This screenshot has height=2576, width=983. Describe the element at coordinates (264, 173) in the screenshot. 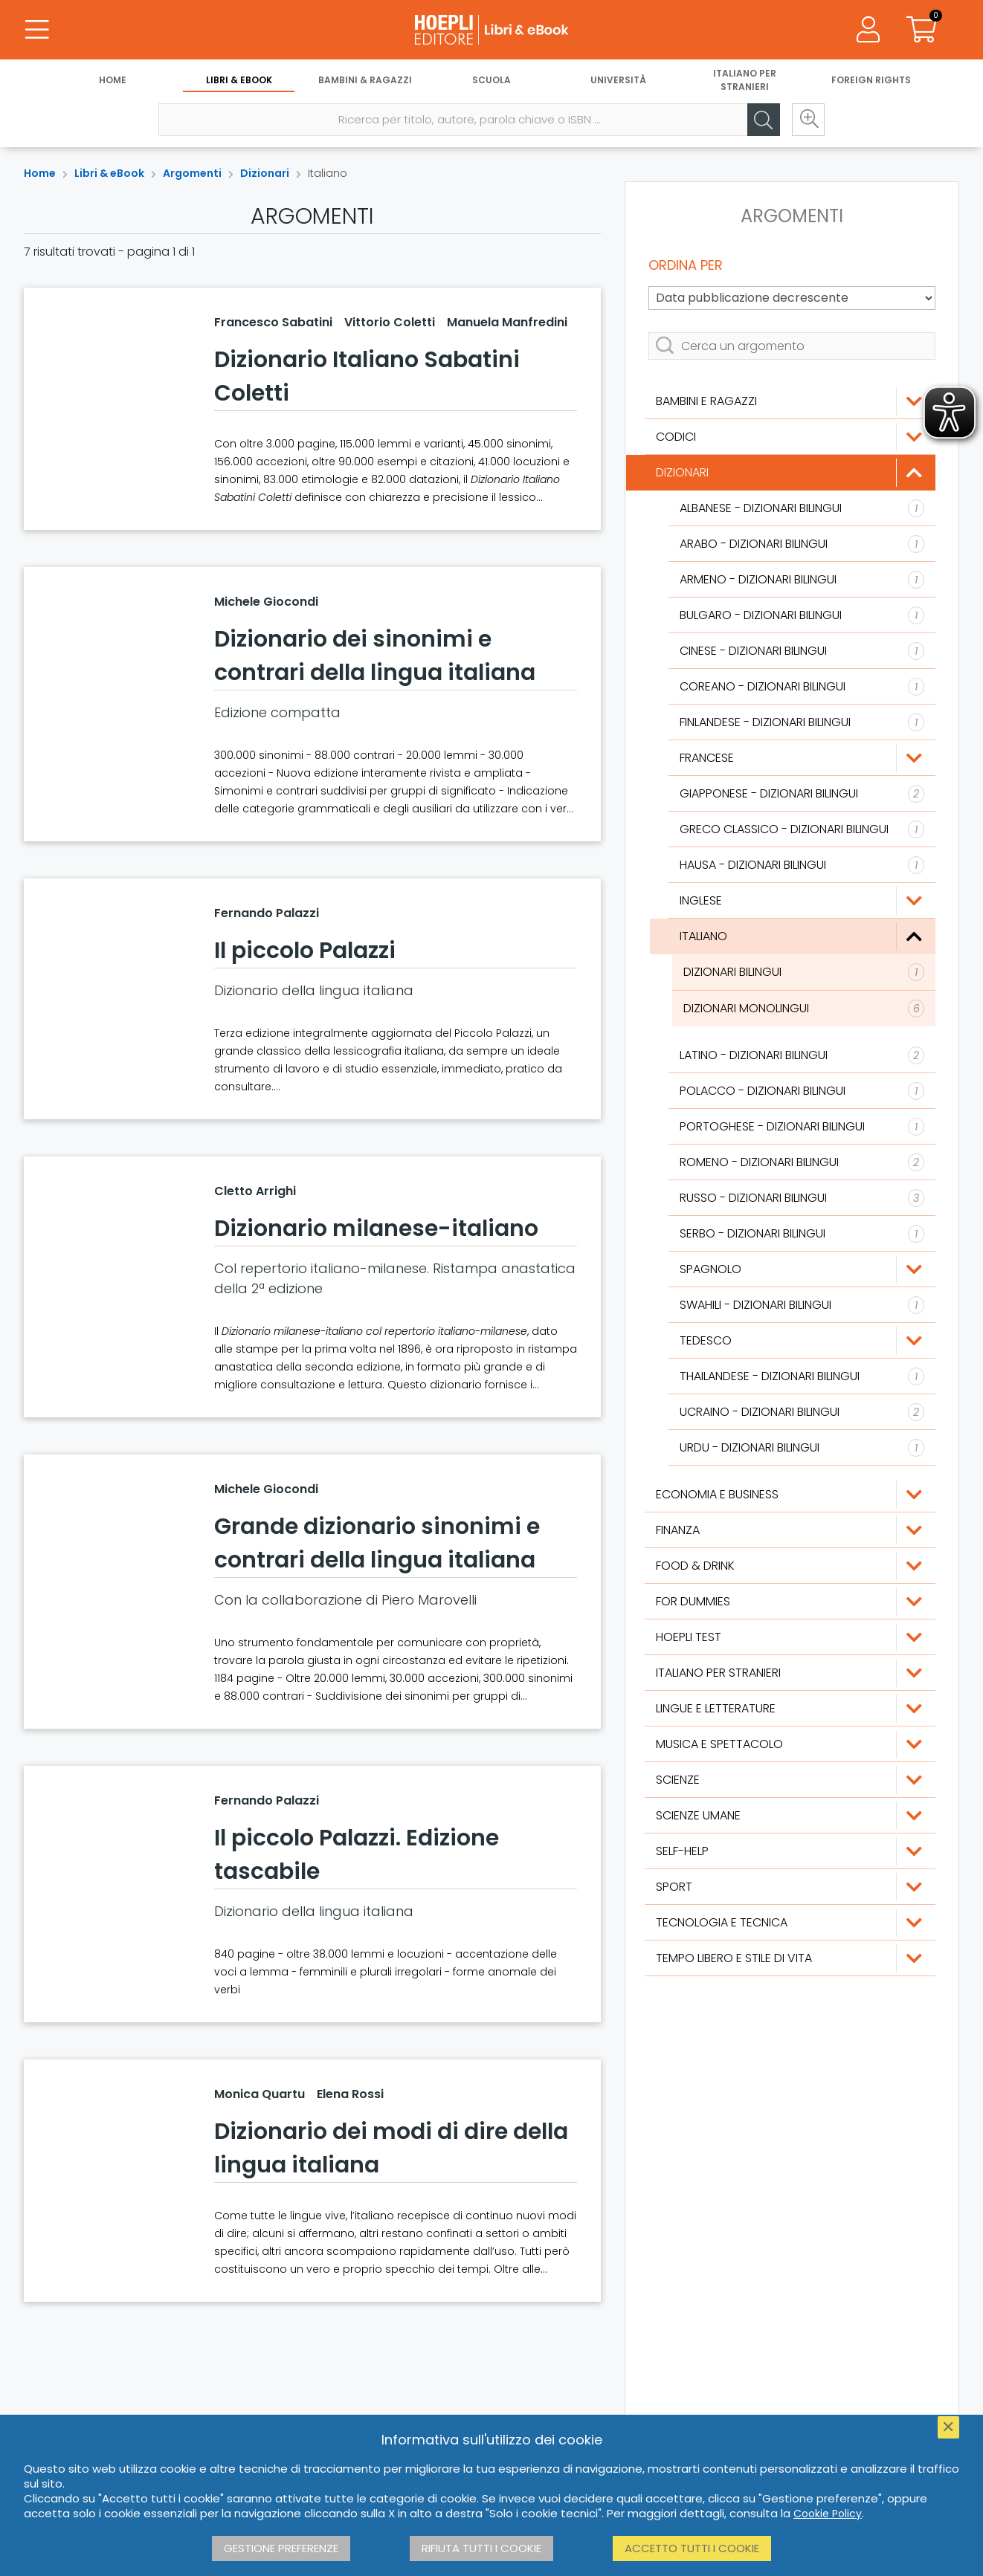

I see `Dizionari` at that location.